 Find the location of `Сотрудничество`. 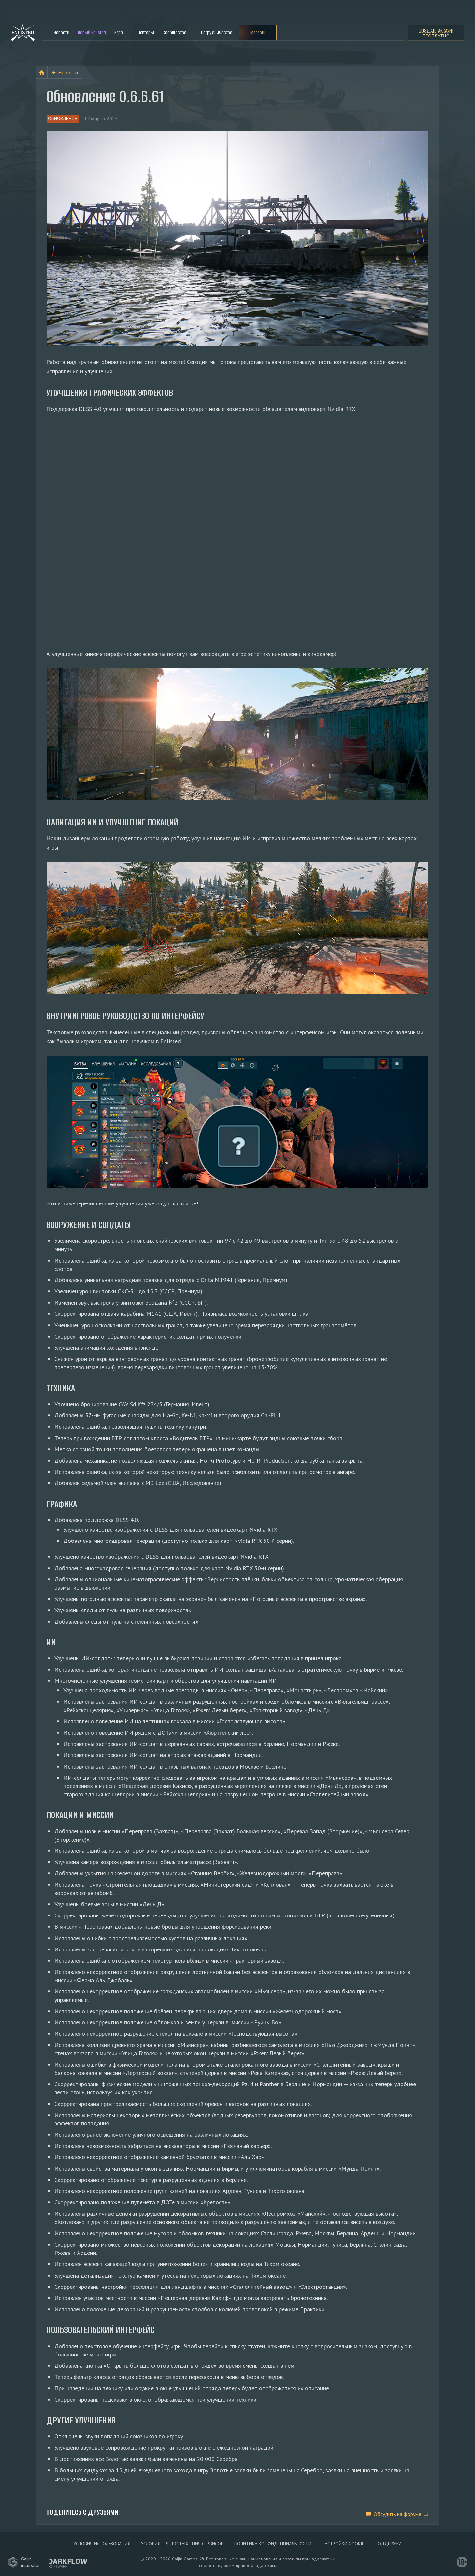

Сотрудничество is located at coordinates (216, 32).